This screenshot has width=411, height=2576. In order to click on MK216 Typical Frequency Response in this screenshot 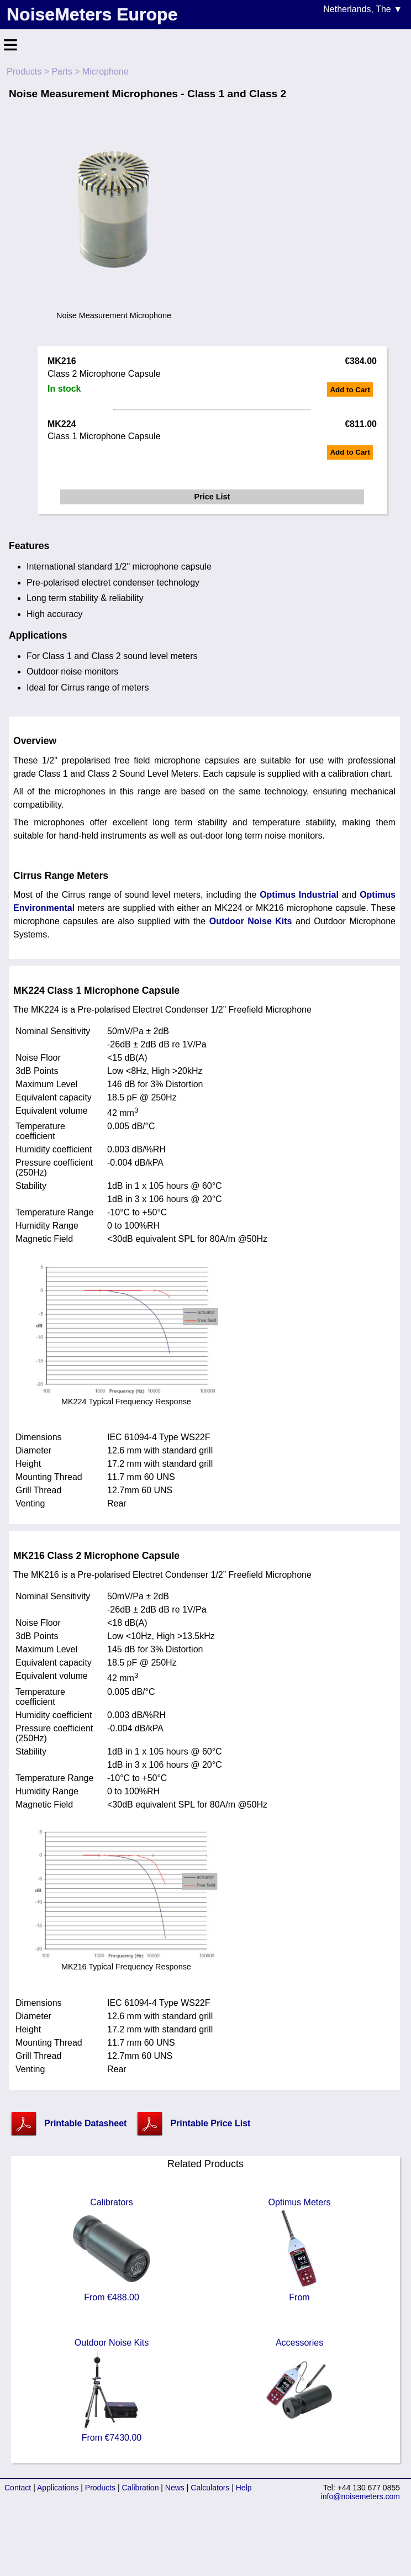, I will do `click(125, 1962)`.